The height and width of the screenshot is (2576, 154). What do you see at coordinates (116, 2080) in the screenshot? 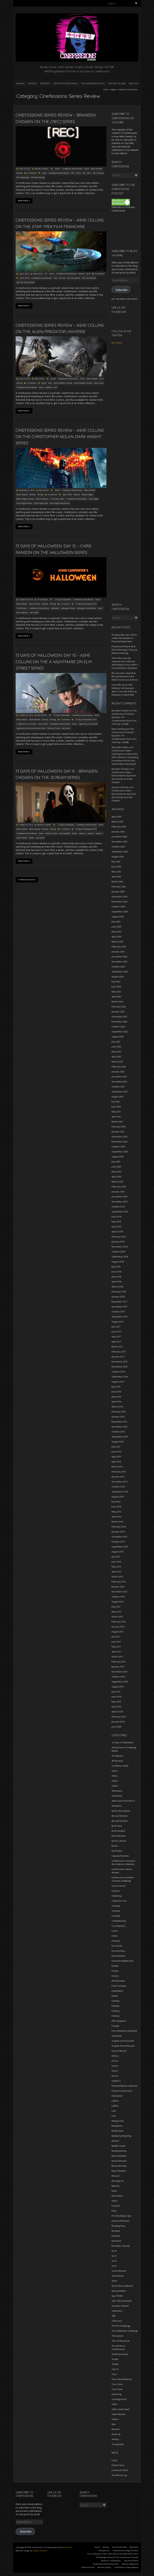
I see `I Watch 3` at bounding box center [116, 2080].